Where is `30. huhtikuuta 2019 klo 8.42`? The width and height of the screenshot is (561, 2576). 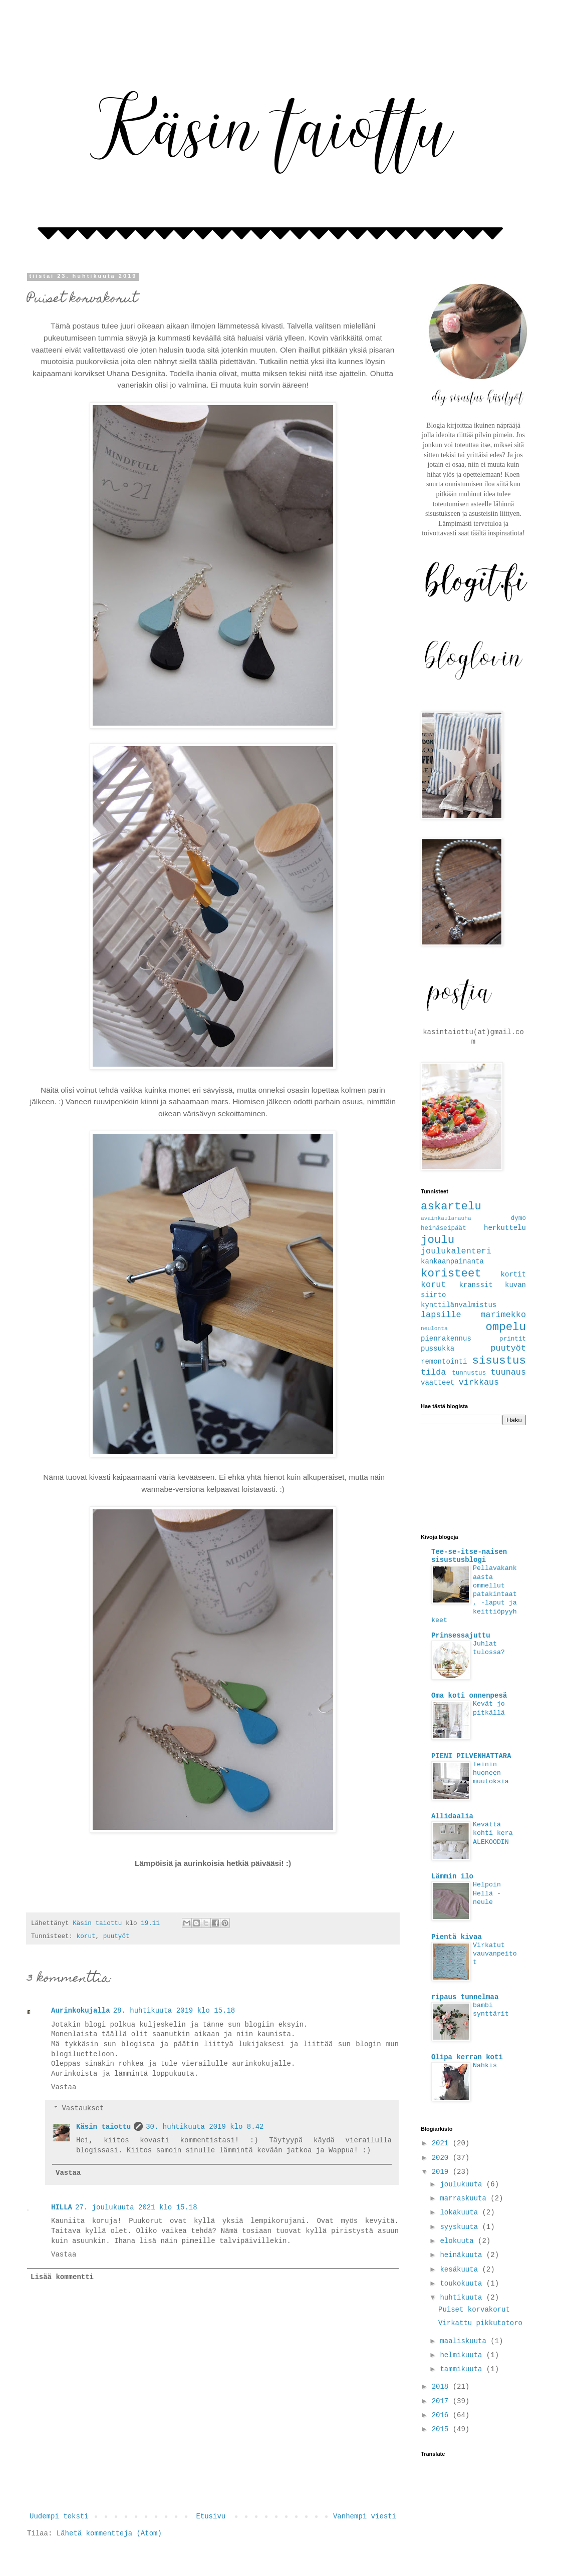 30. huhtikuuta 2019 klo 8.42 is located at coordinates (204, 2127).